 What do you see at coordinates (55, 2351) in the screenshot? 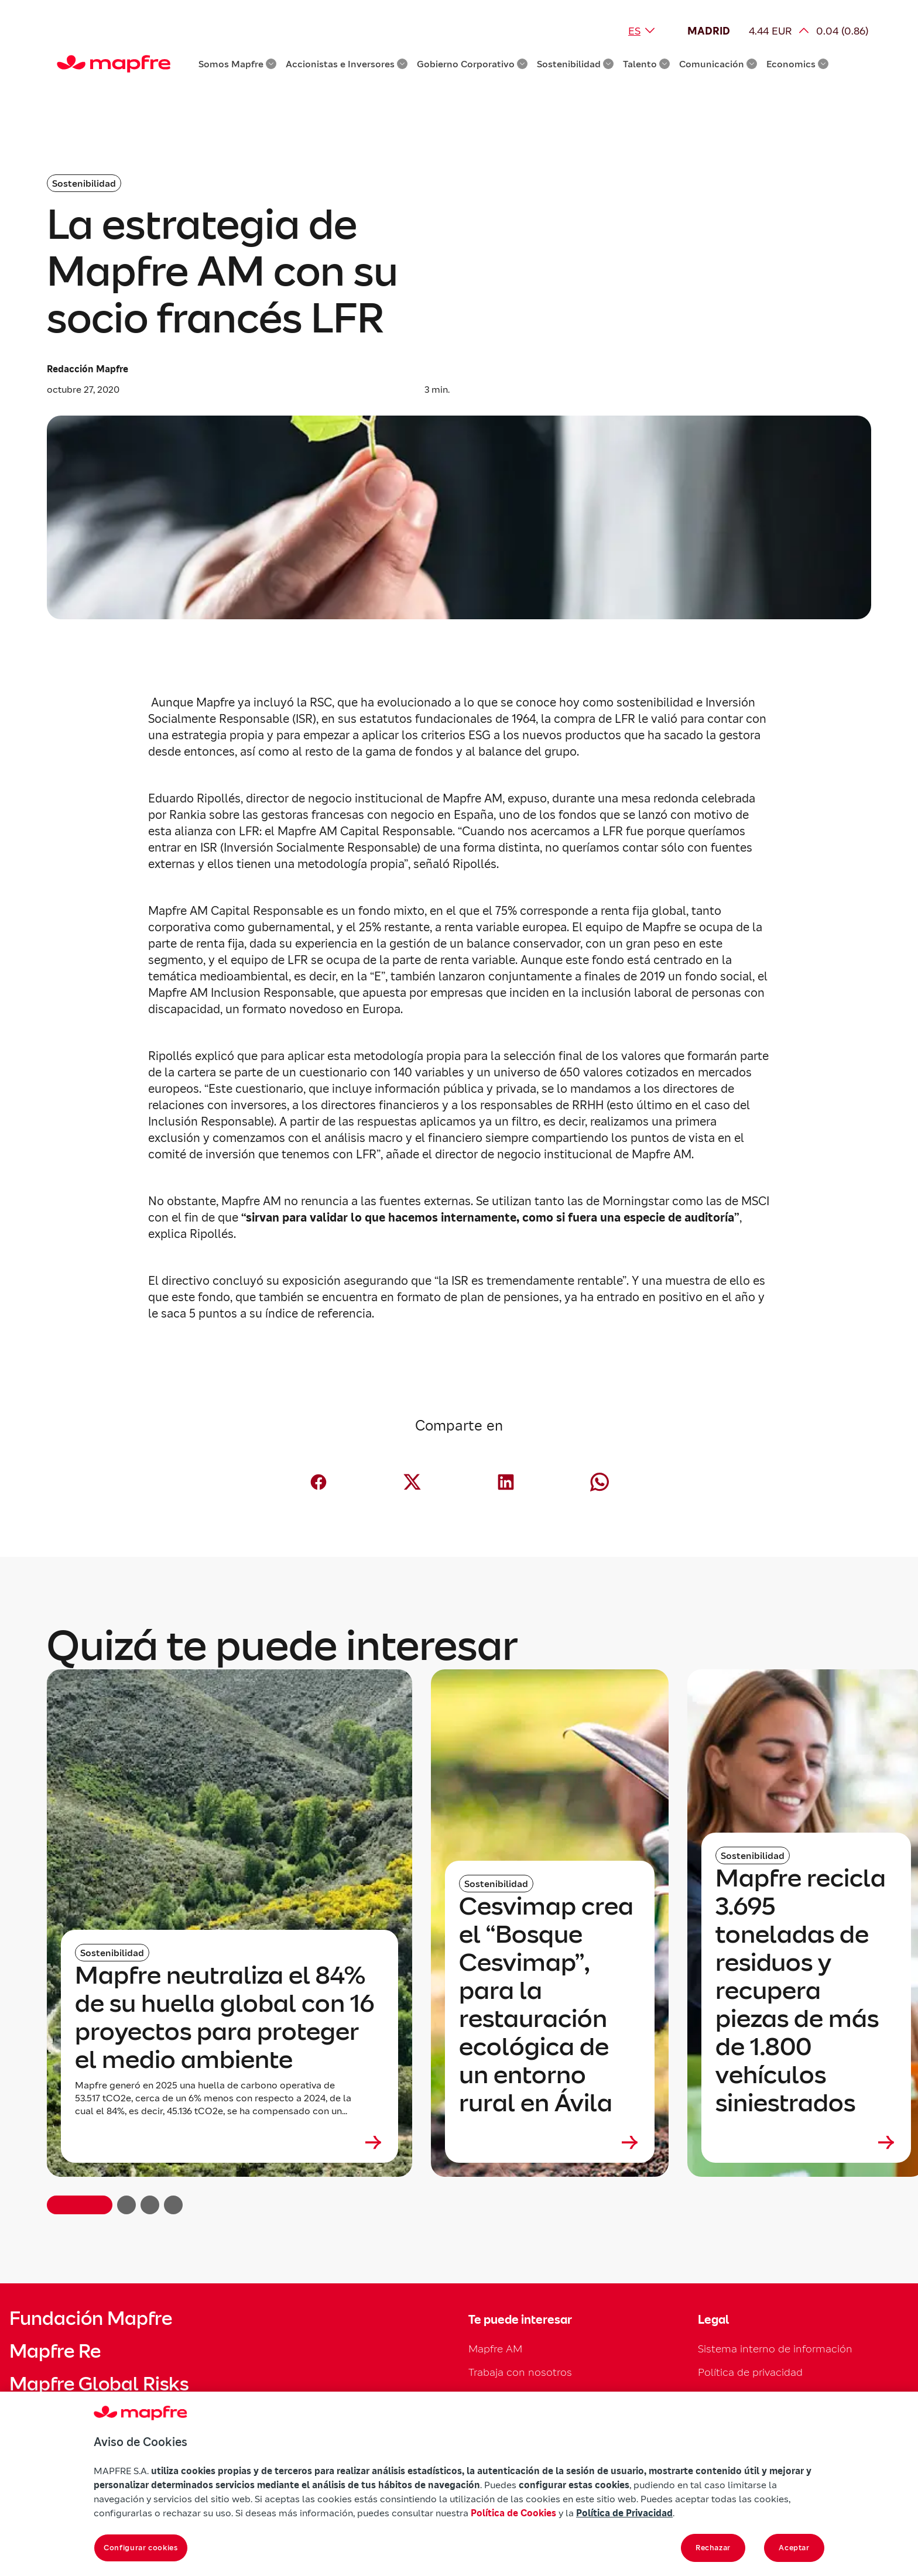
I see `Mapfre Re` at bounding box center [55, 2351].